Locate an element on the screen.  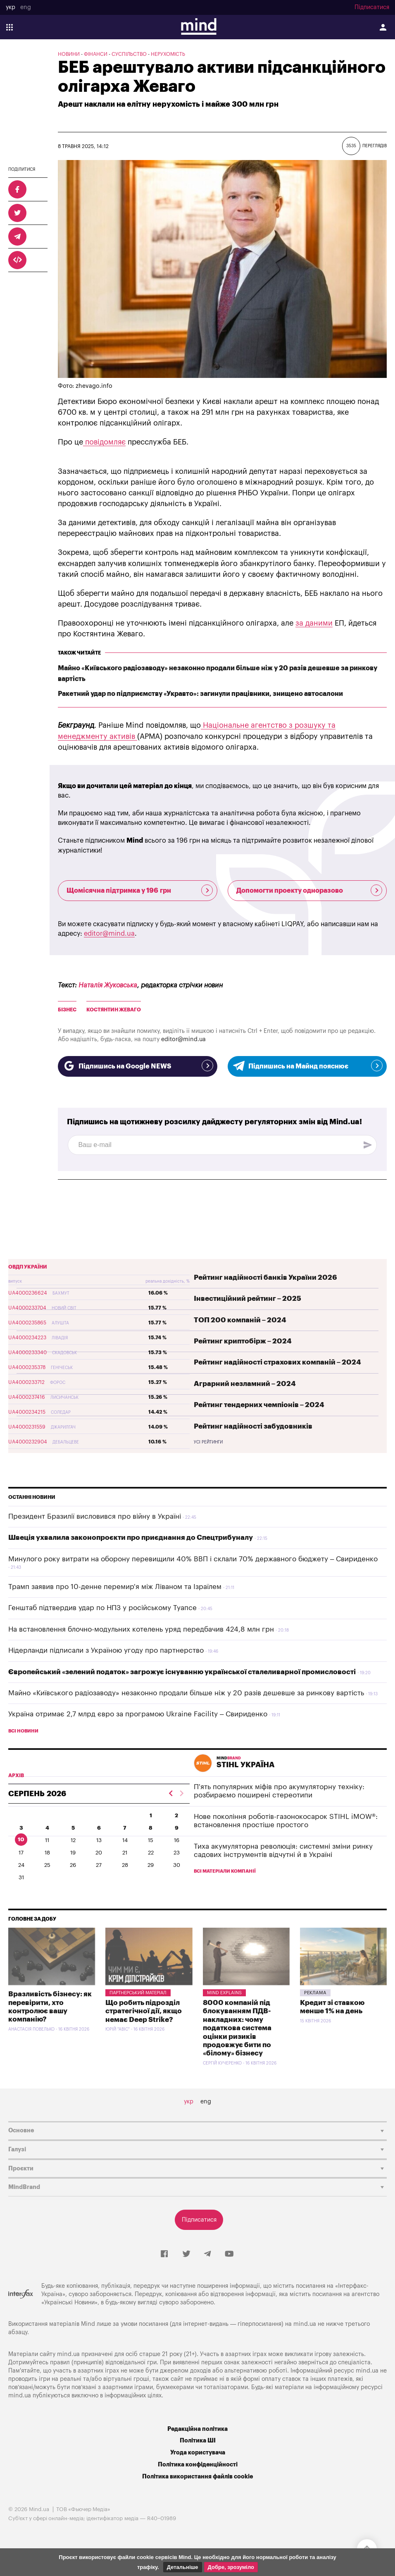
Нерухомість is located at coordinates (168, 54).